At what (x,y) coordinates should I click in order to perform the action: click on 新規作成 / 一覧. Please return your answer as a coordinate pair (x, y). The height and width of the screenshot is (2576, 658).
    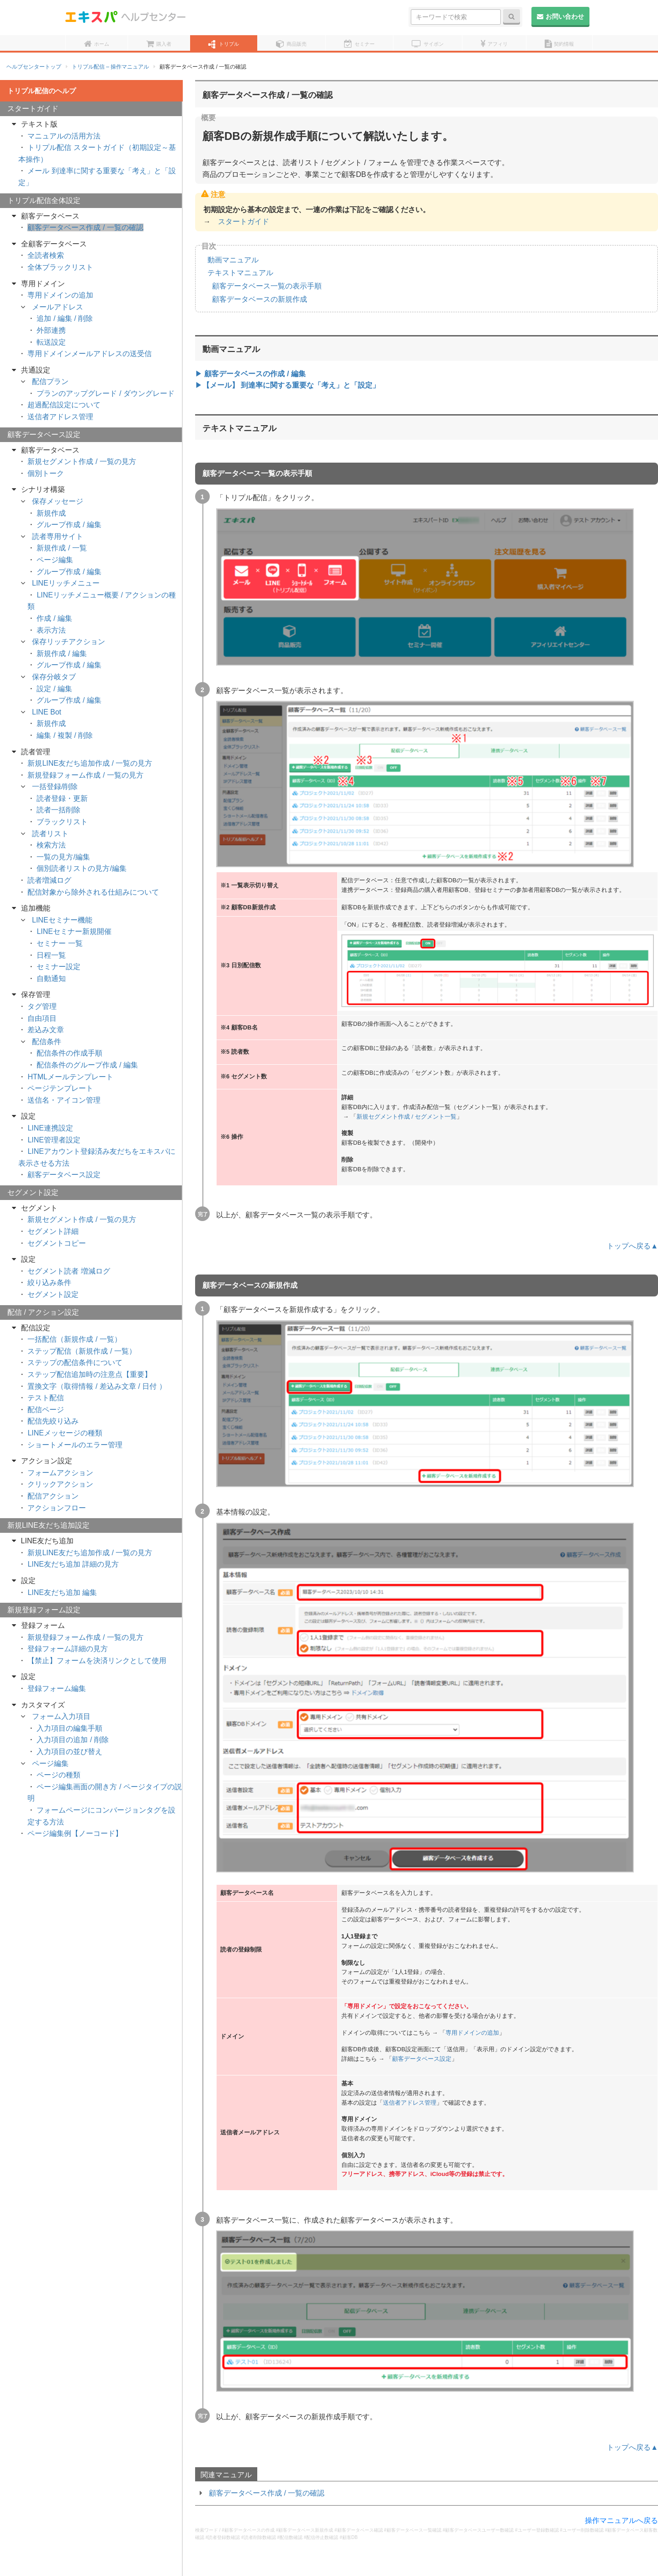
    Looking at the image, I should click on (61, 548).